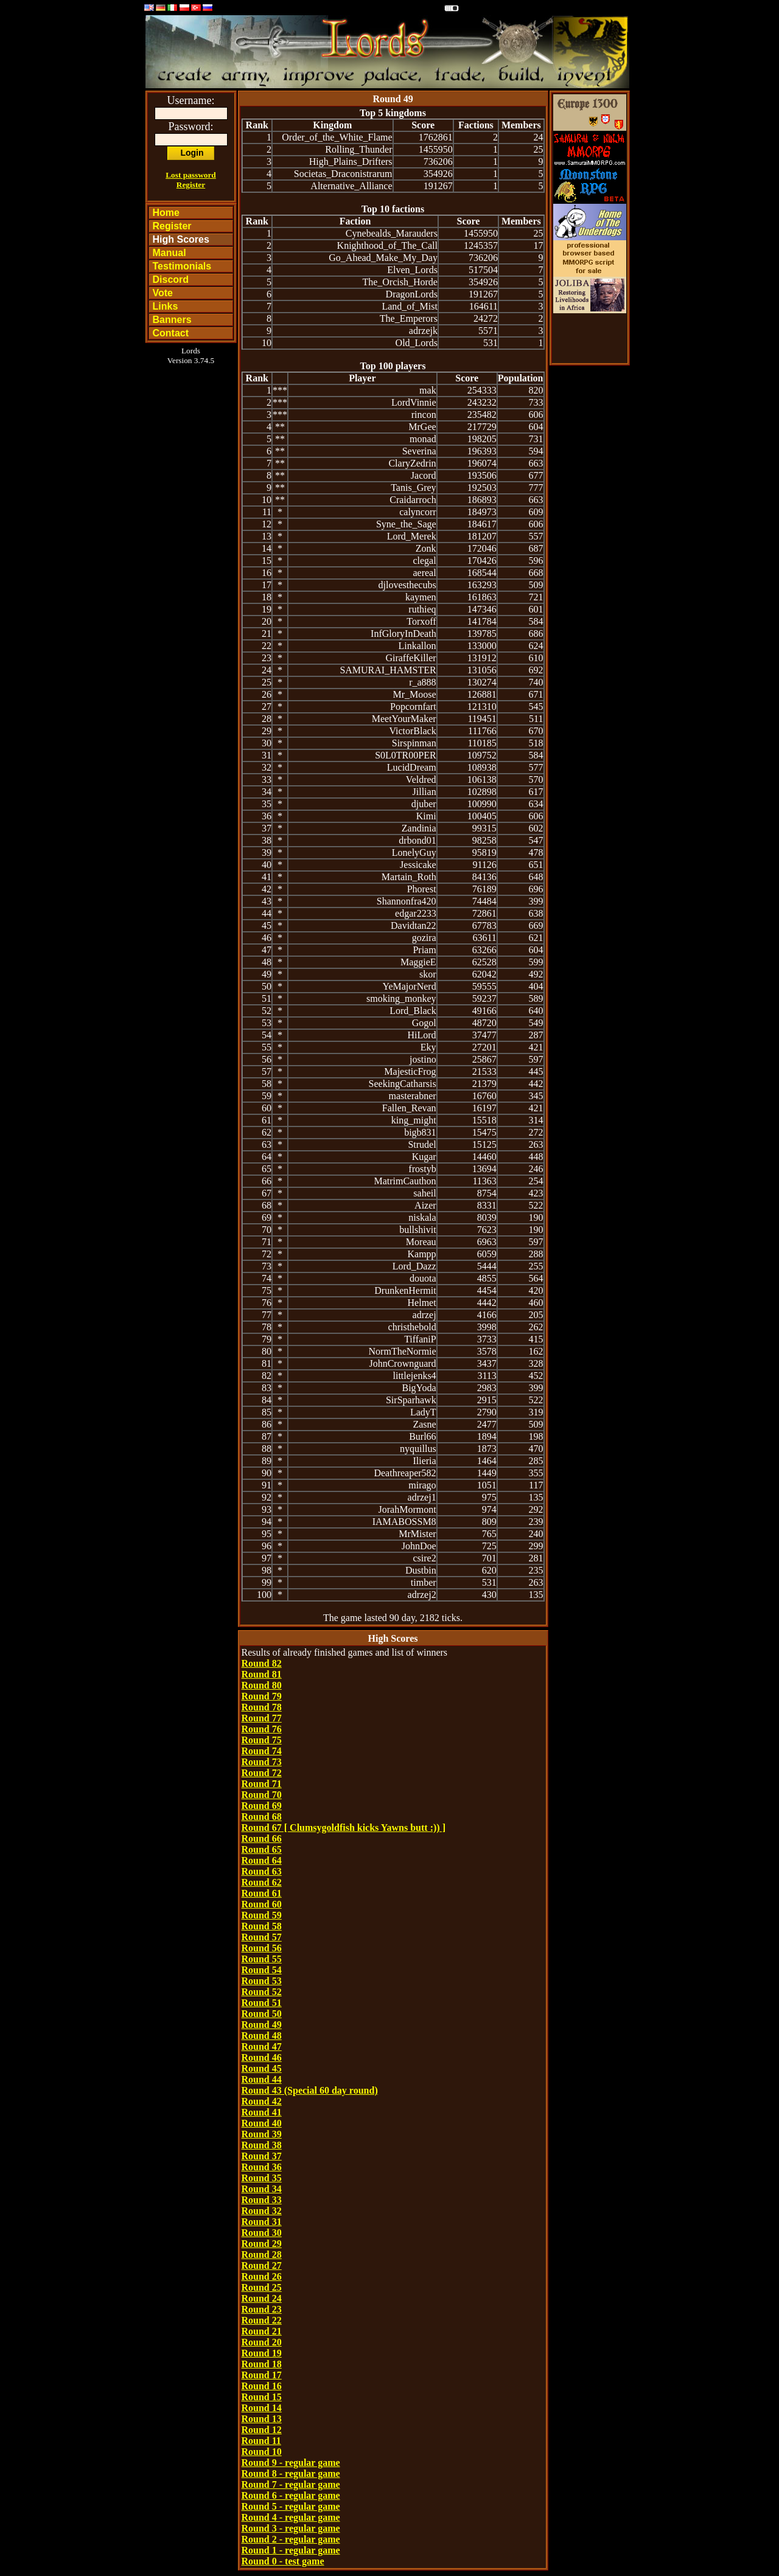  Describe the element at coordinates (262, 1685) in the screenshot. I see `Round 80` at that location.